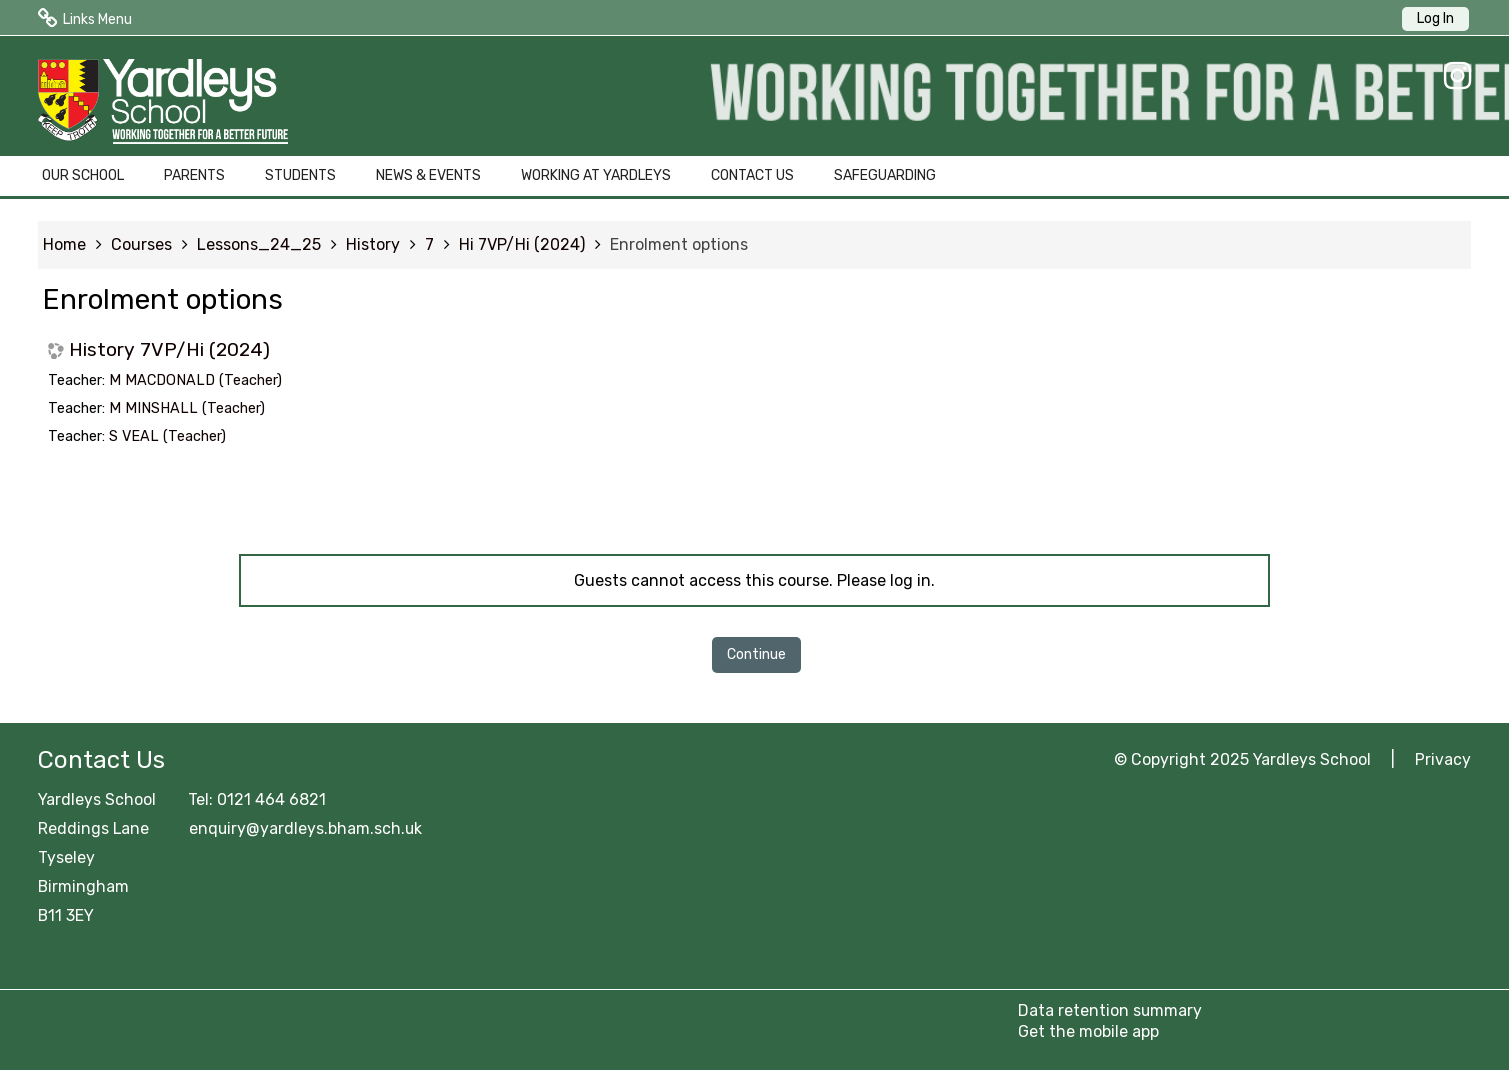  I want to click on History 7VP/Hi (2024), so click(169, 349).